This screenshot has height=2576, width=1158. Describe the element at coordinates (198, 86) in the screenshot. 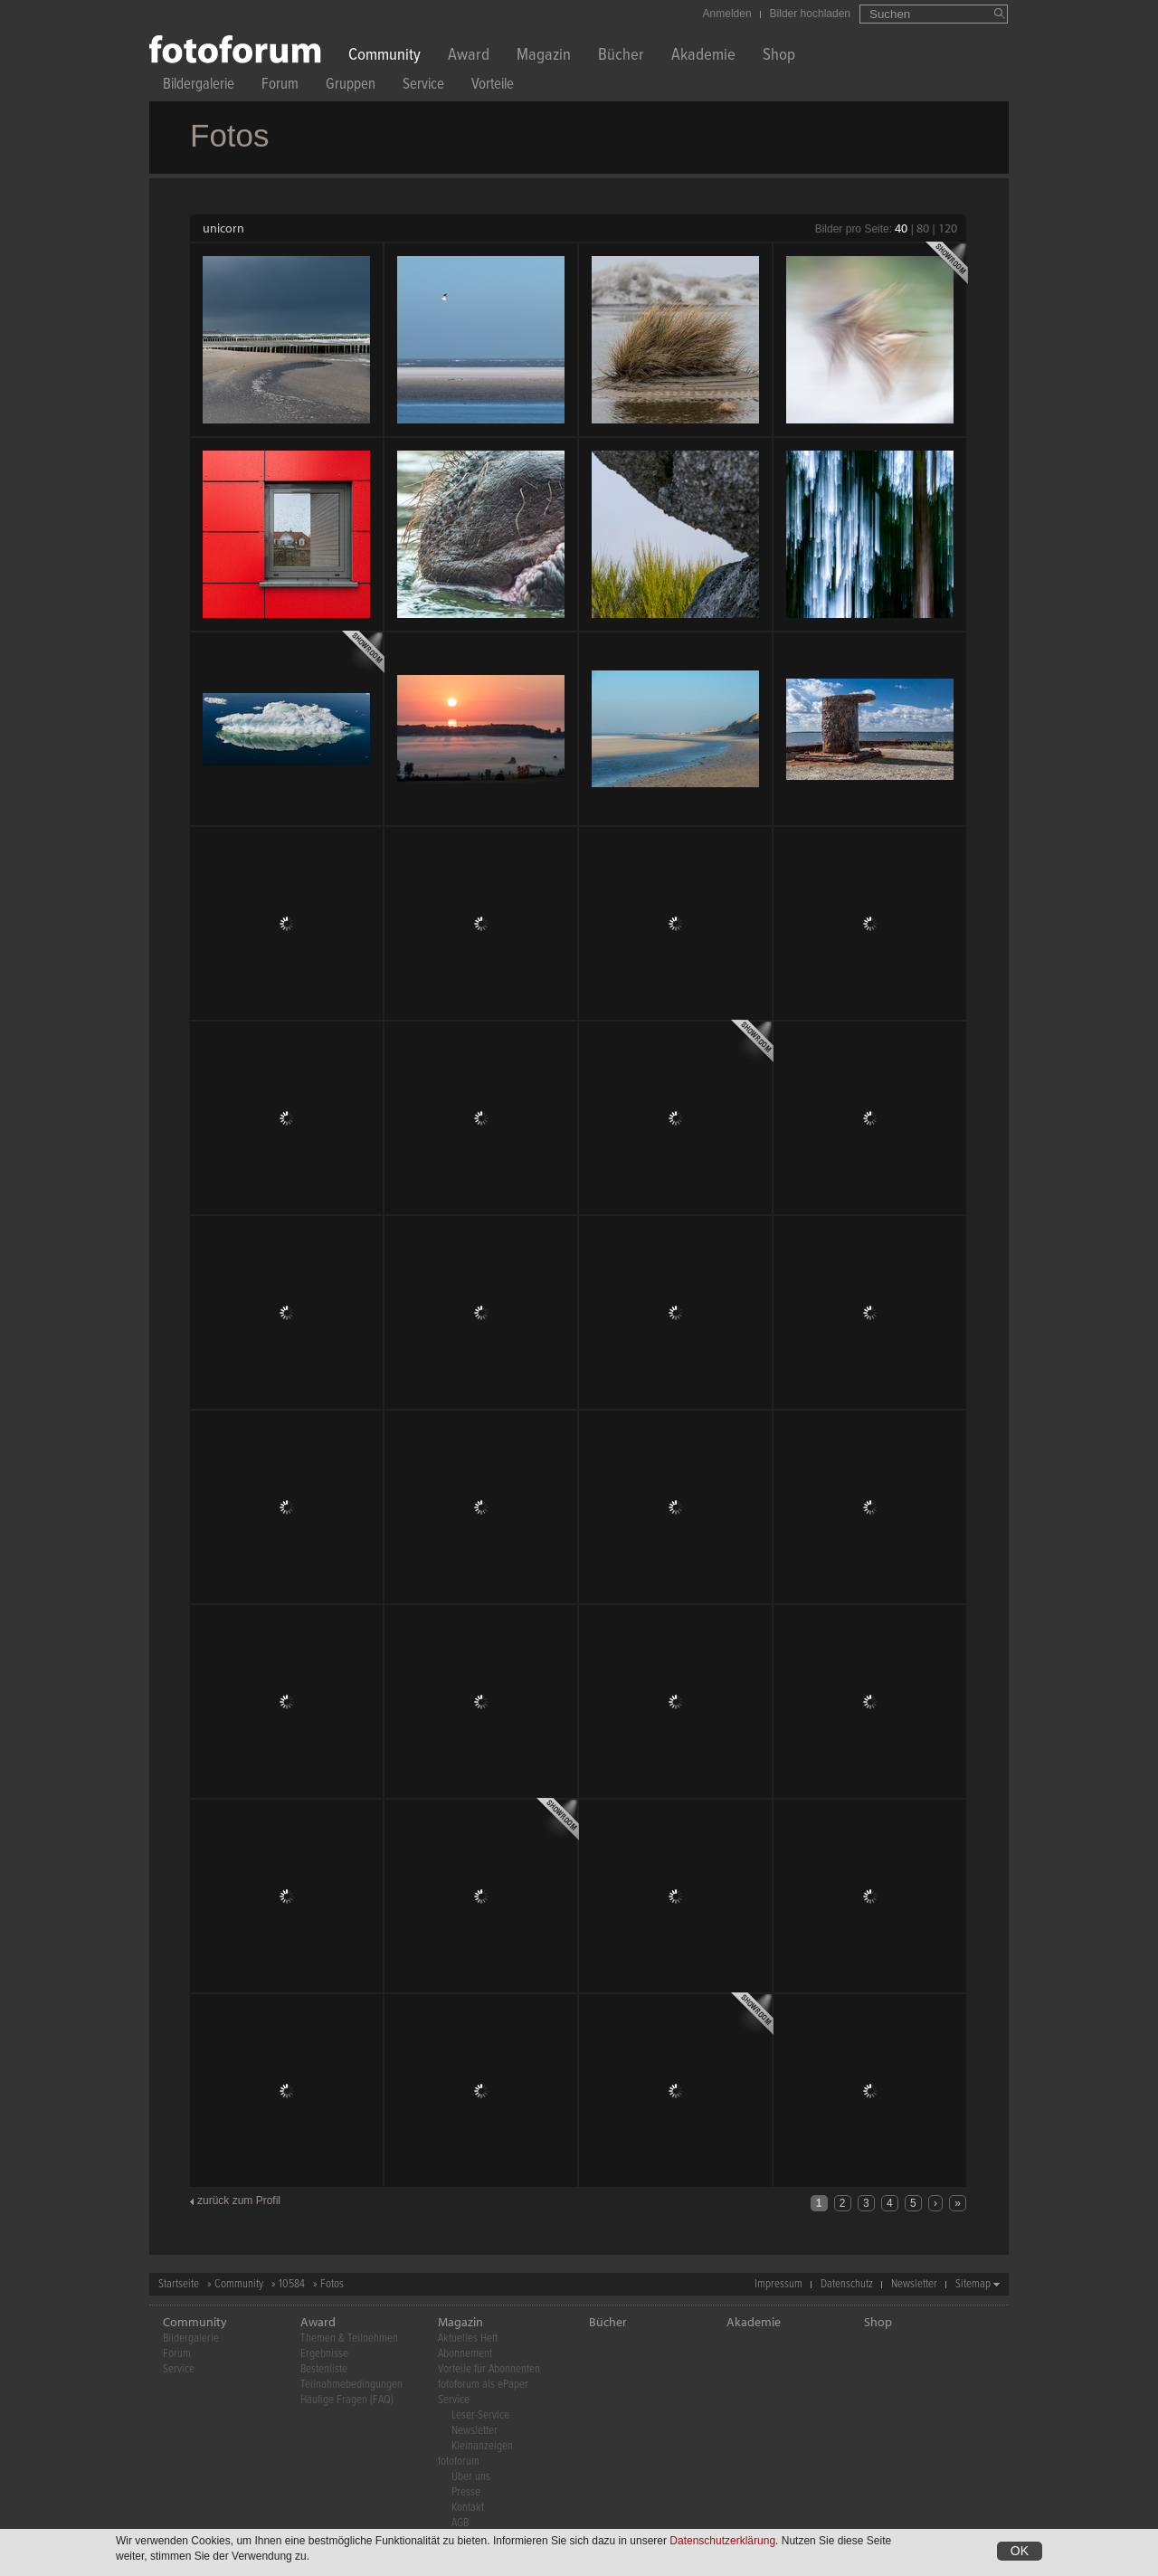

I see `Bildergalerie` at that location.